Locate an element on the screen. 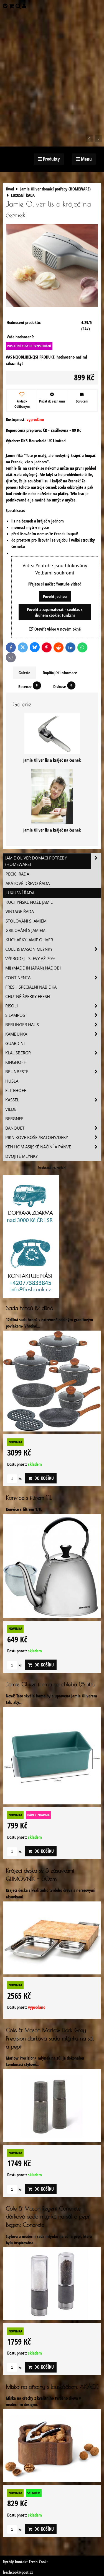 The height and width of the screenshot is (2576, 104). Continenta is located at coordinates (53, 977).